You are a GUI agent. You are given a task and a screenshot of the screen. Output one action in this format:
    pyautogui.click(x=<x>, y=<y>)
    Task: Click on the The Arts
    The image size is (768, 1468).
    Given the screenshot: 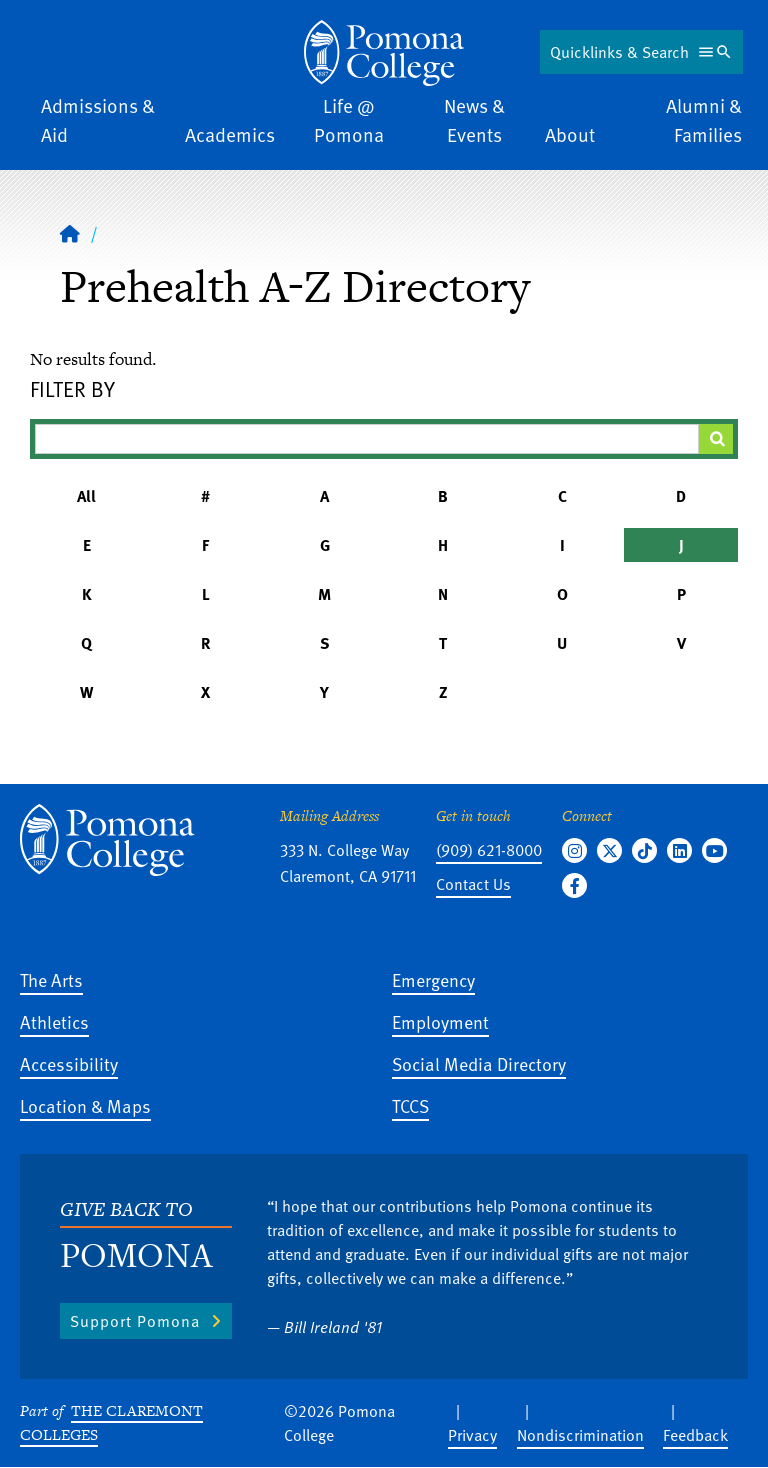 What is the action you would take?
    pyautogui.click(x=51, y=979)
    